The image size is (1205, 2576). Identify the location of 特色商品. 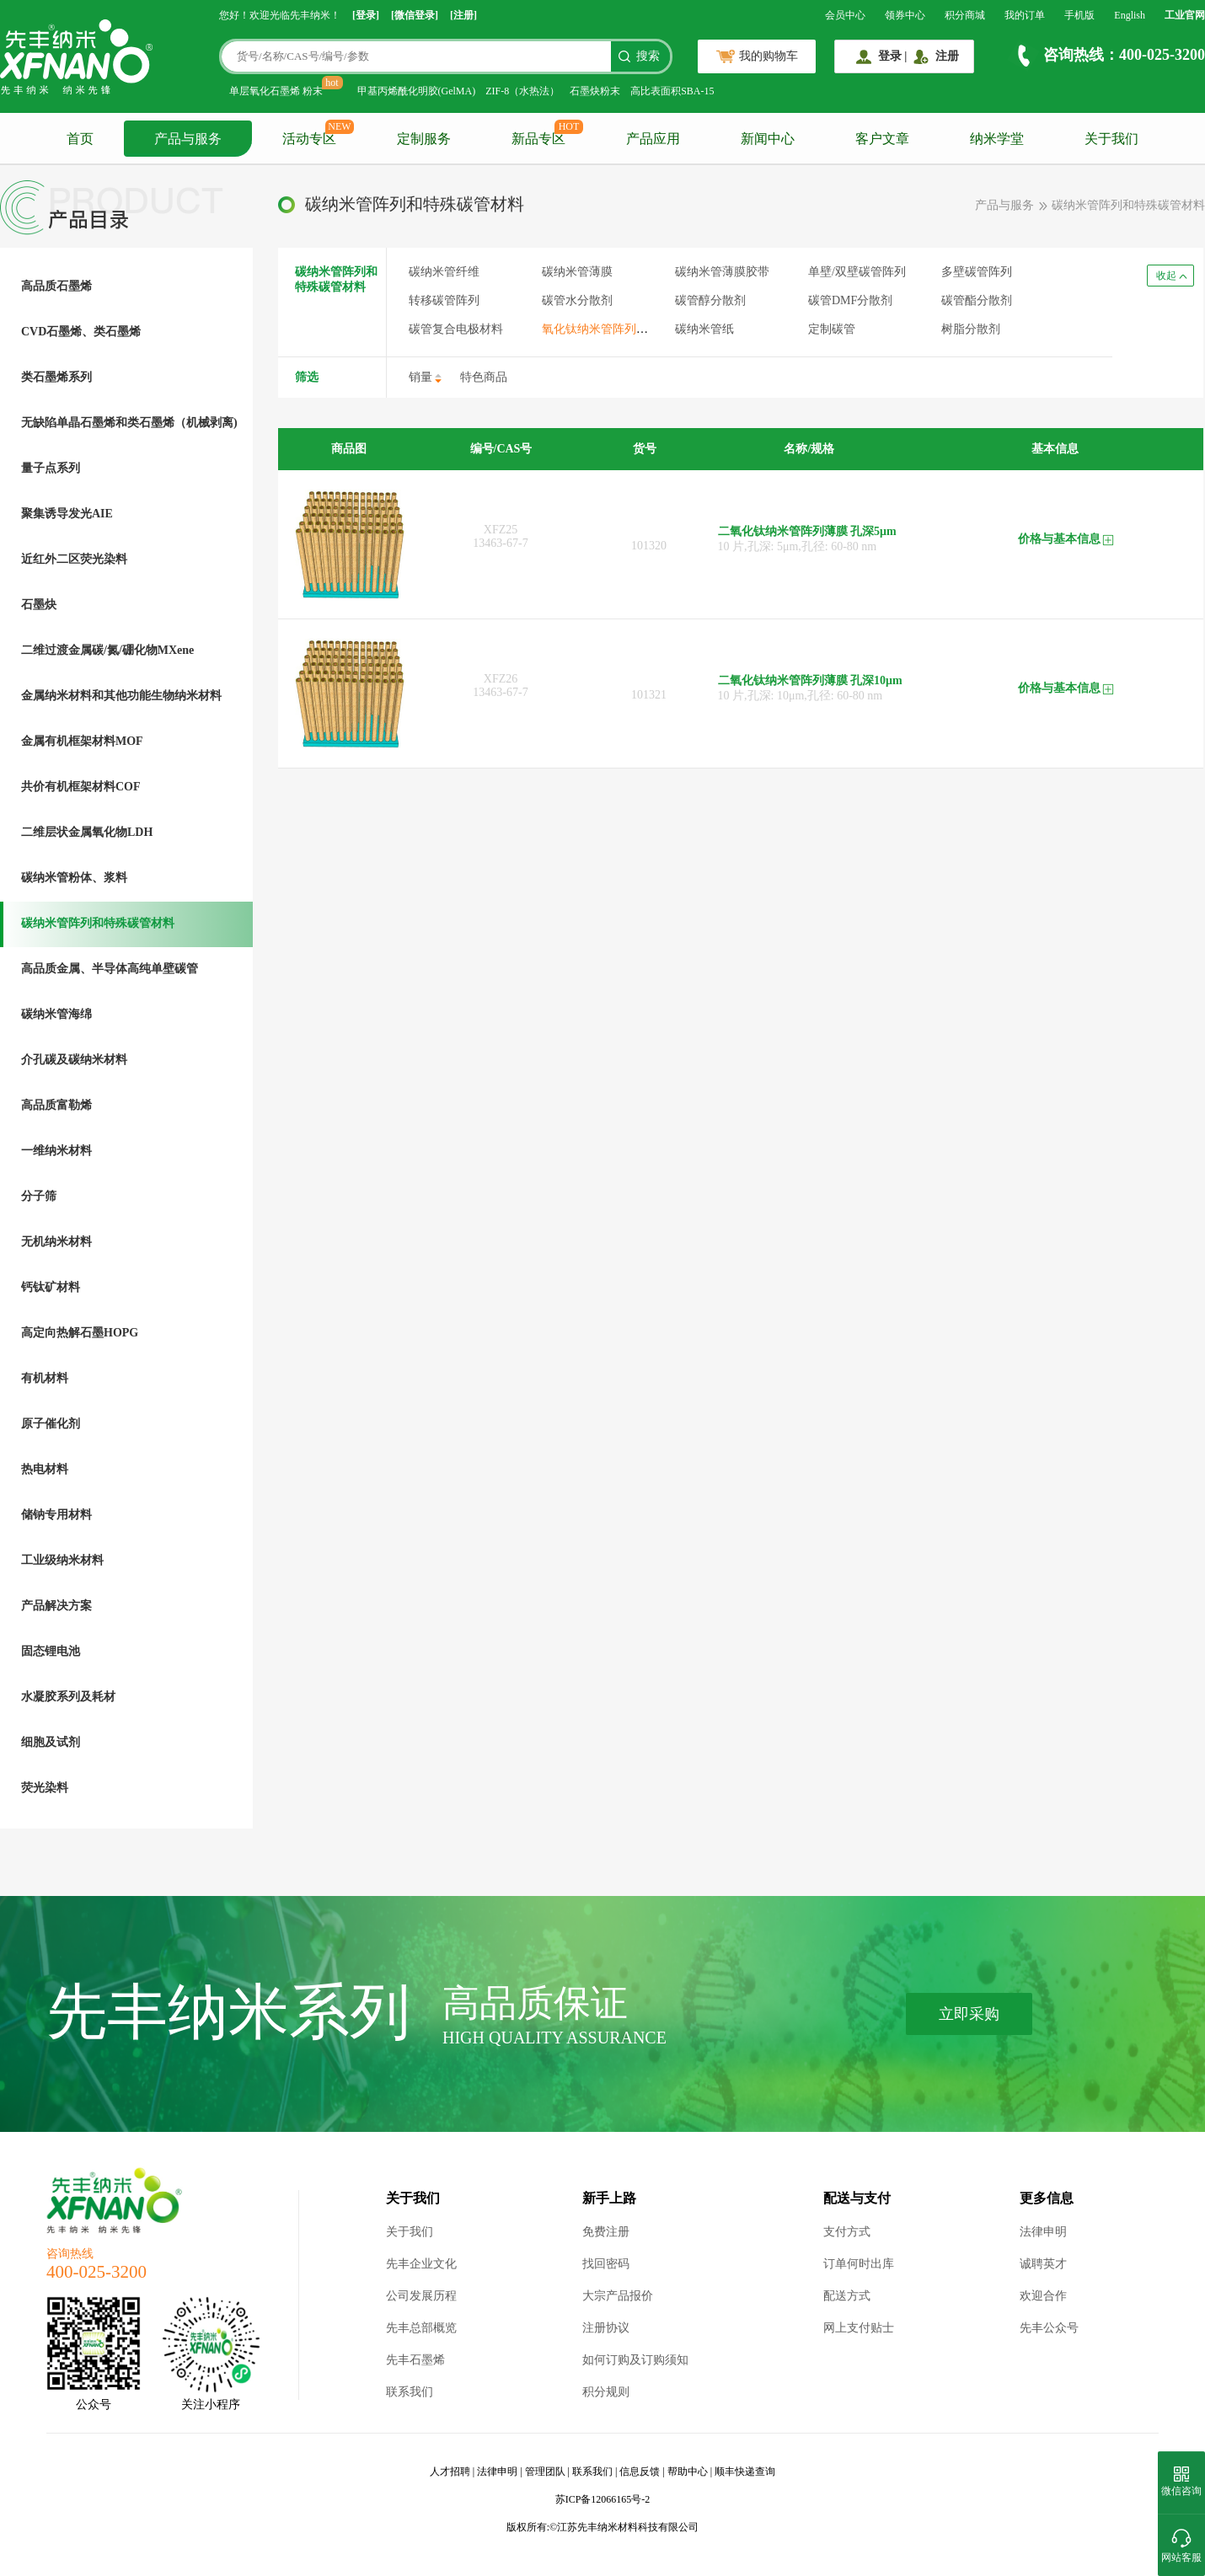
(483, 377).